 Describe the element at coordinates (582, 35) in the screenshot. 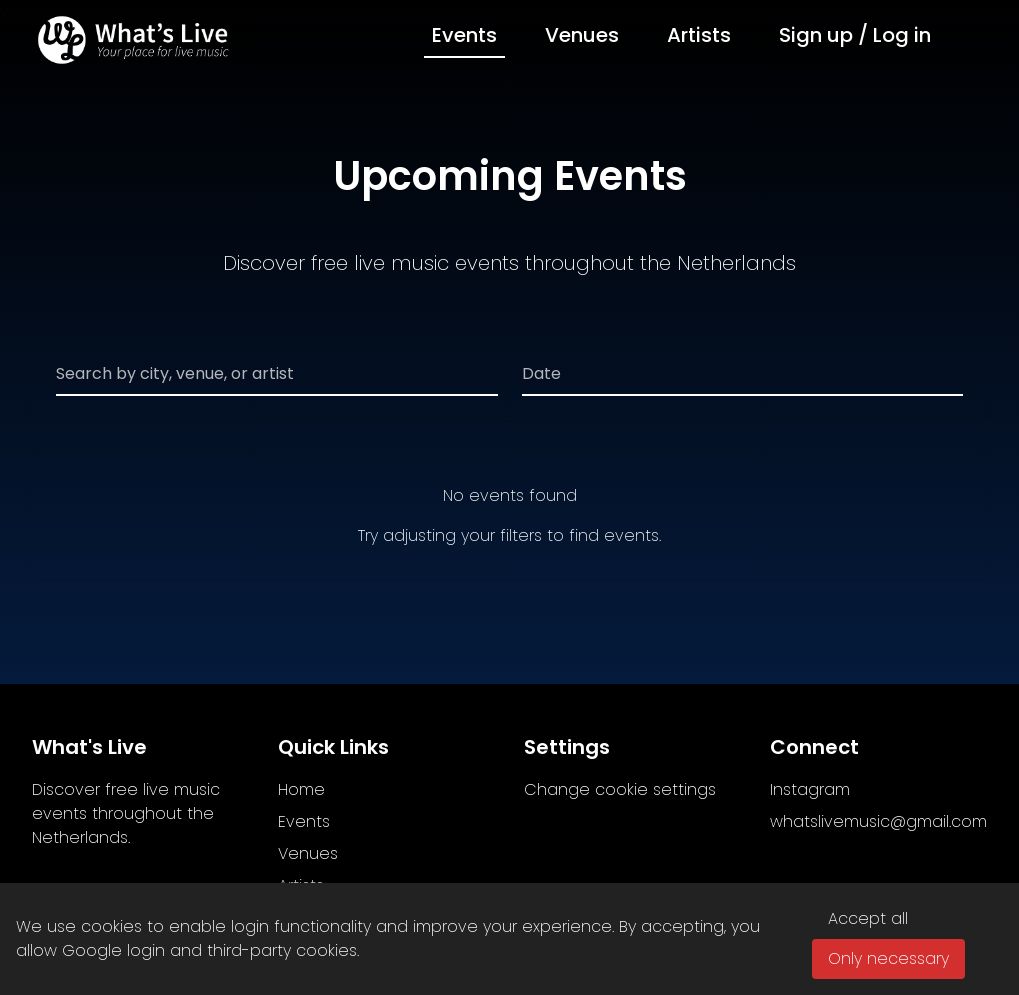

I see `Venues` at that location.